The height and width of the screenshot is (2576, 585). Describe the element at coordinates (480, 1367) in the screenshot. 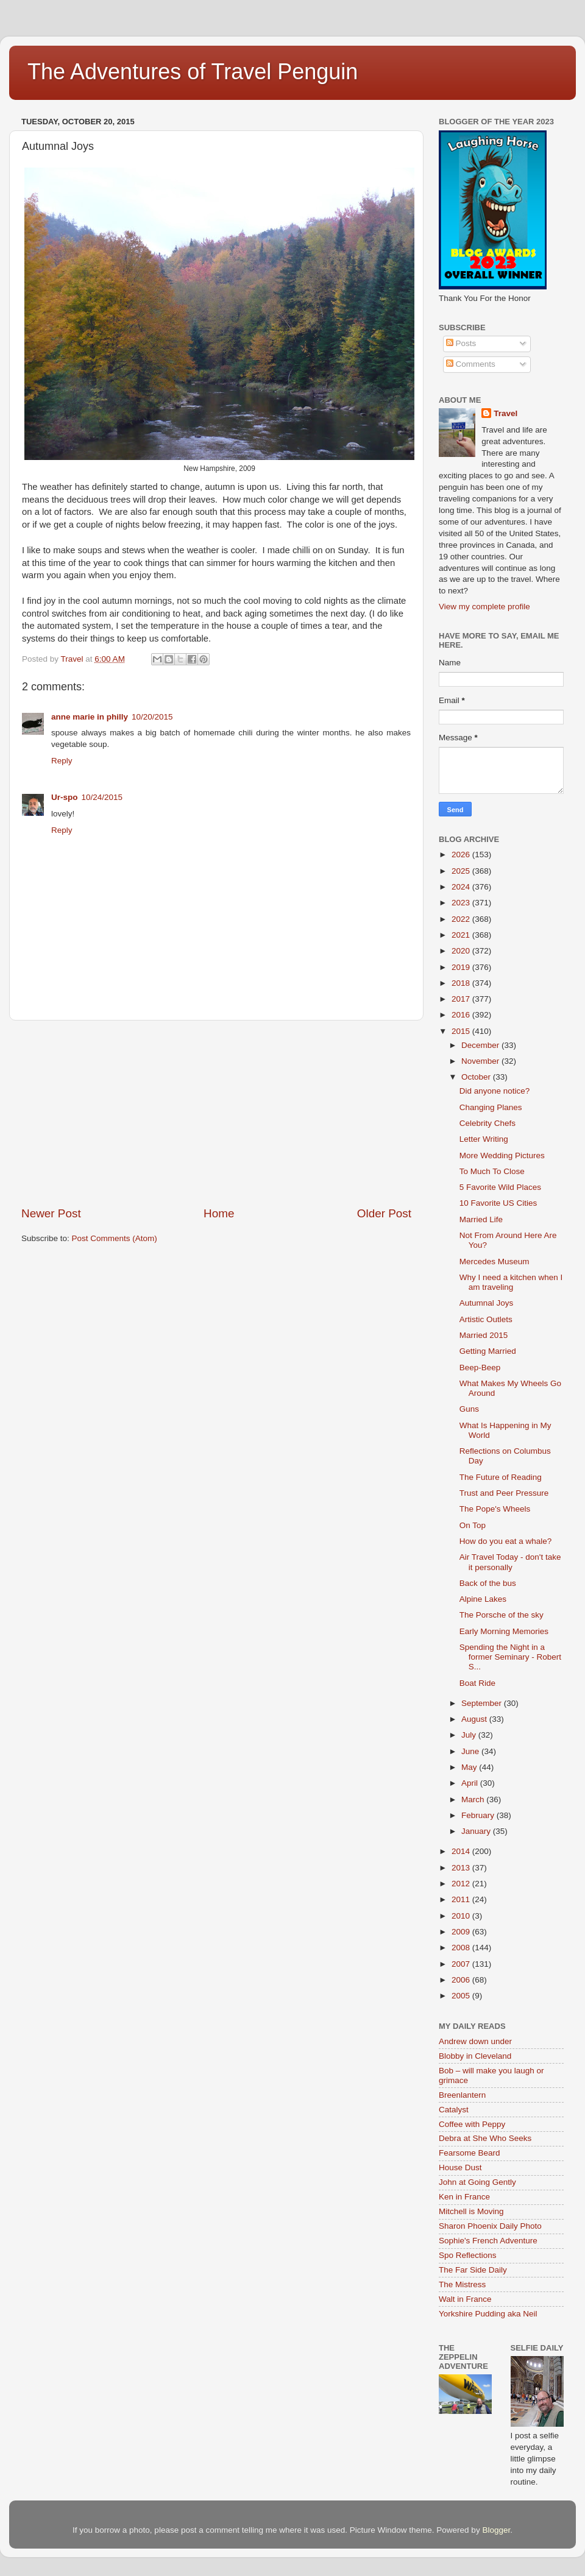

I see `Beep-Beep` at that location.